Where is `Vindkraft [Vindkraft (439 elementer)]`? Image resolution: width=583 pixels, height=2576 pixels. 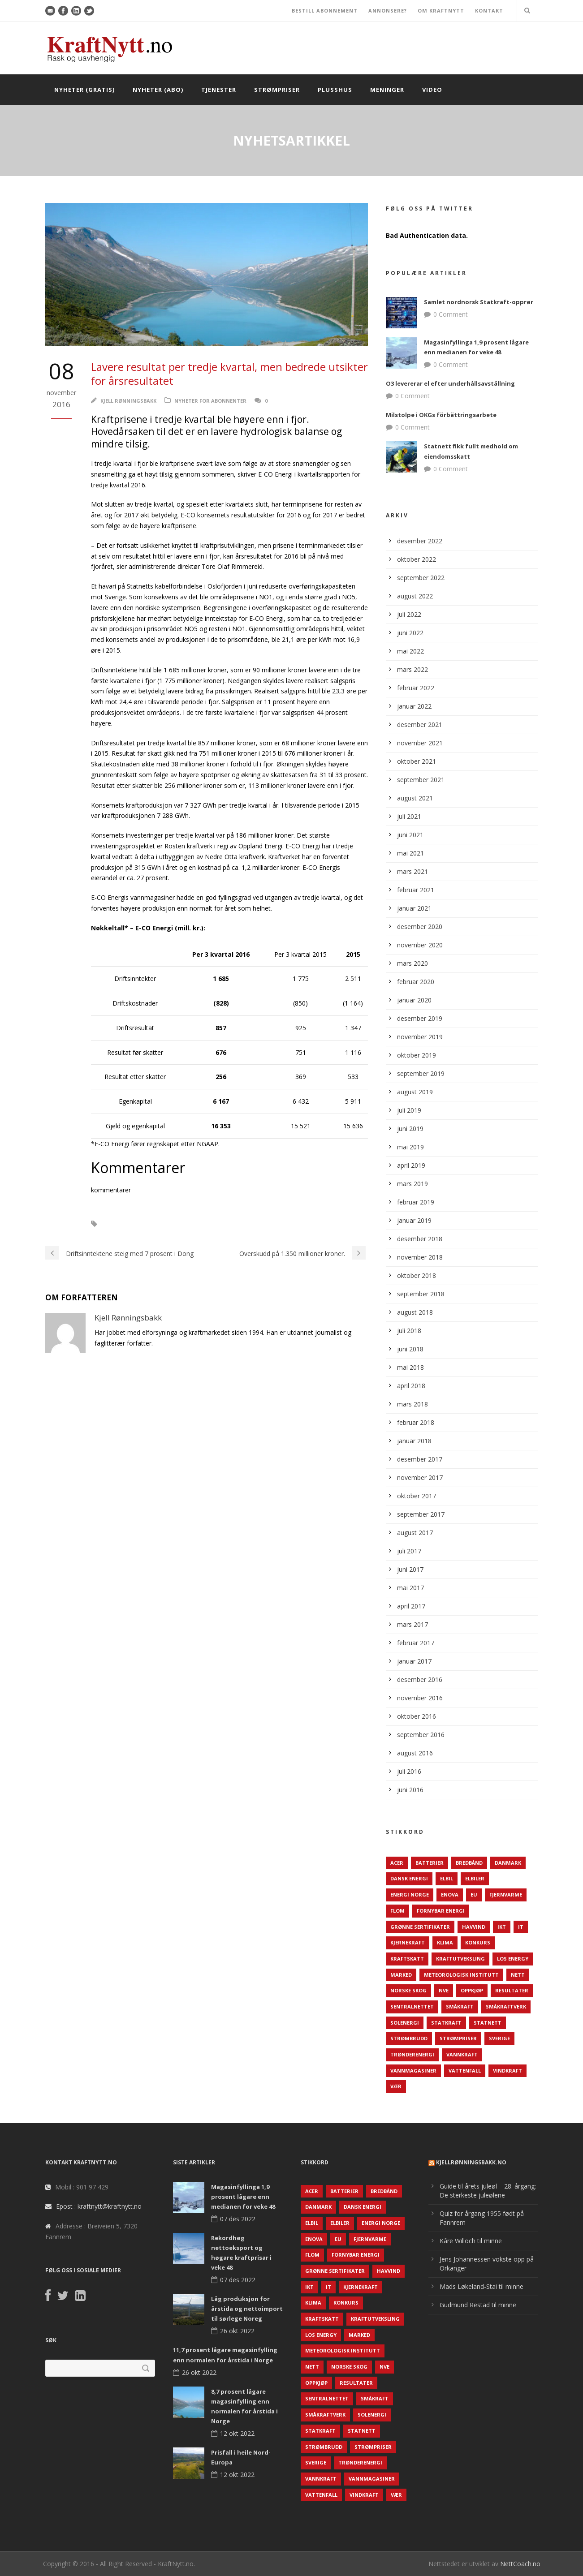 Vindkraft [Vindkraft (439 elementer)] is located at coordinates (507, 2070).